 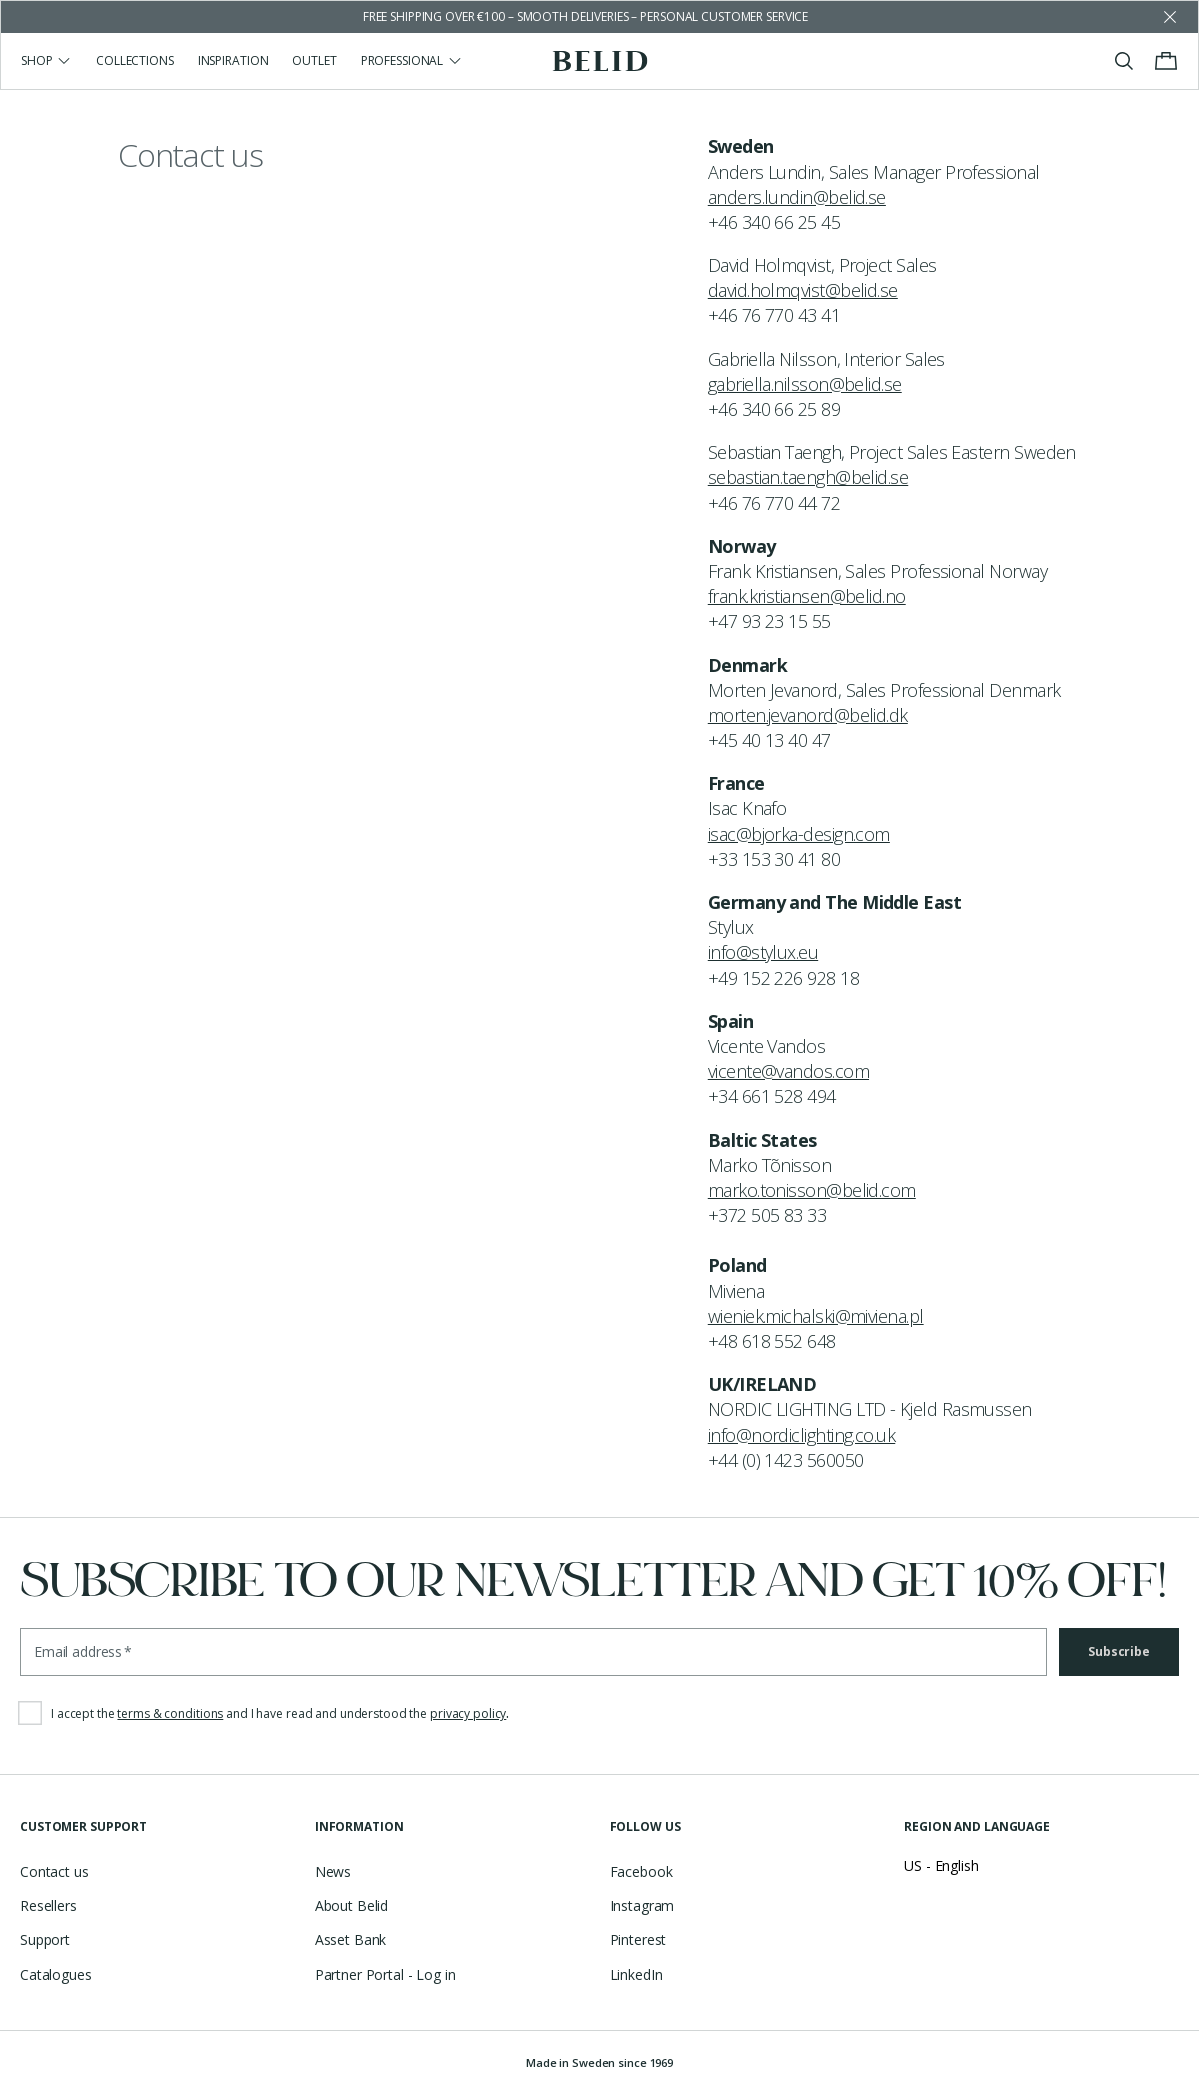 What do you see at coordinates (314, 60) in the screenshot?
I see `Outlet` at bounding box center [314, 60].